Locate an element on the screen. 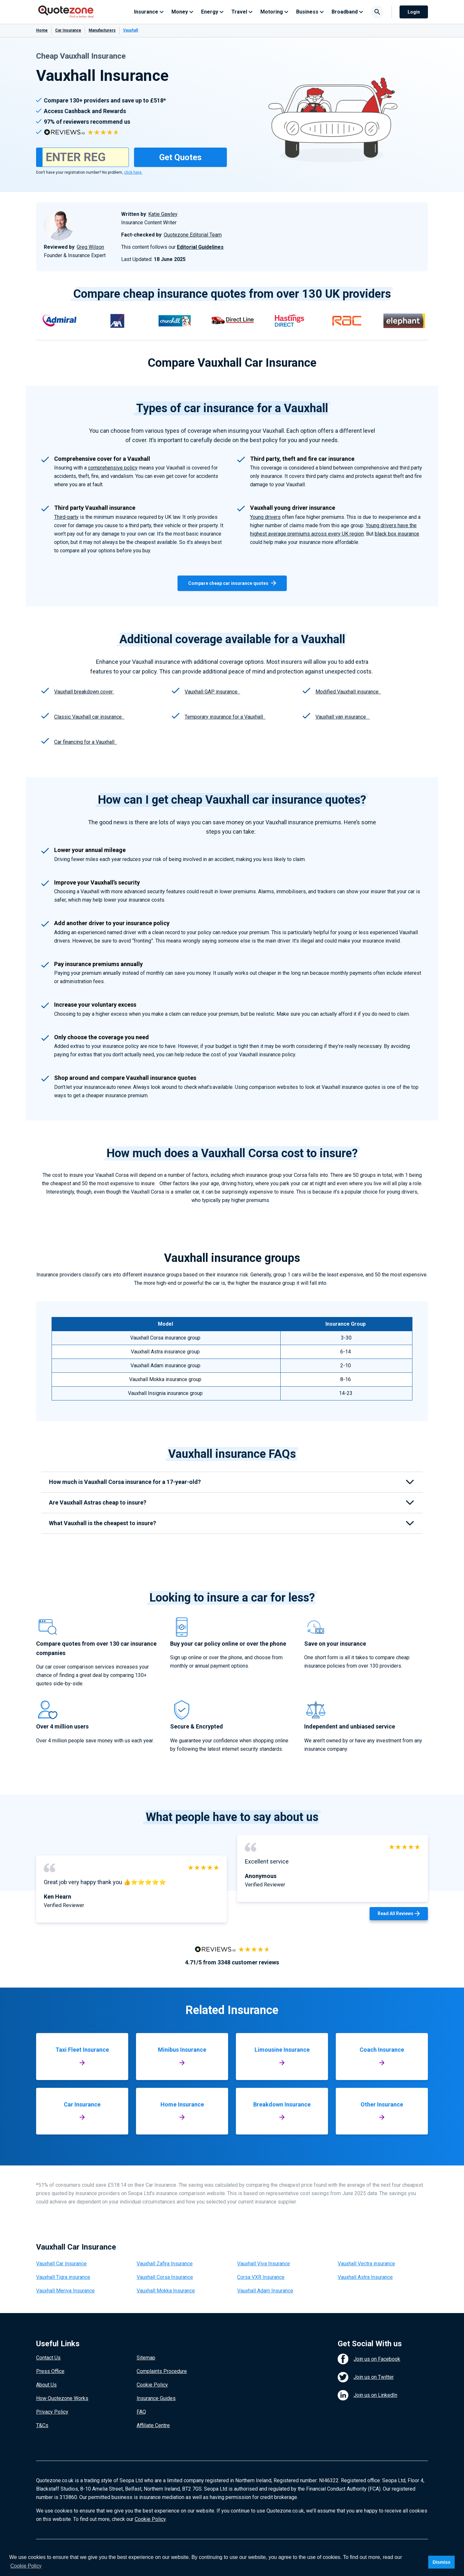 Image resolution: width=464 pixels, height=2576 pixels. Vauxhall Vectra insurance is located at coordinates (366, 2264).